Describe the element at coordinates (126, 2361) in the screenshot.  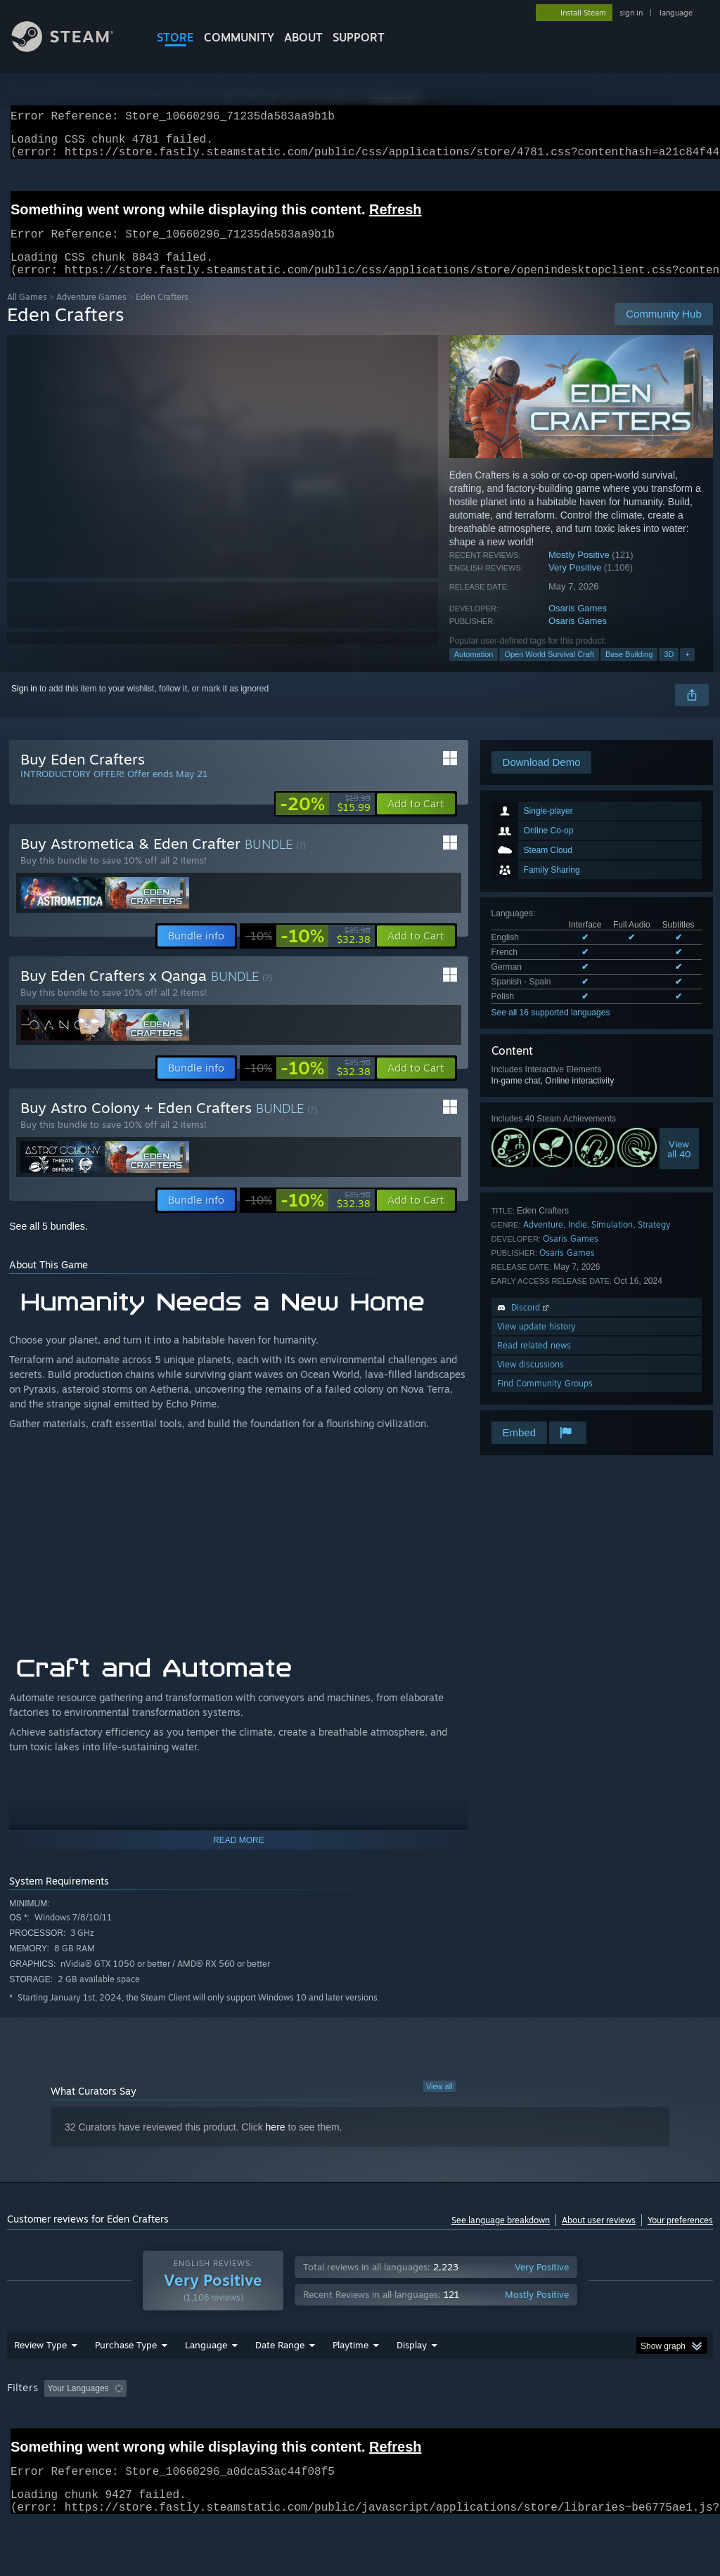
I see `Purchase Type` at that location.